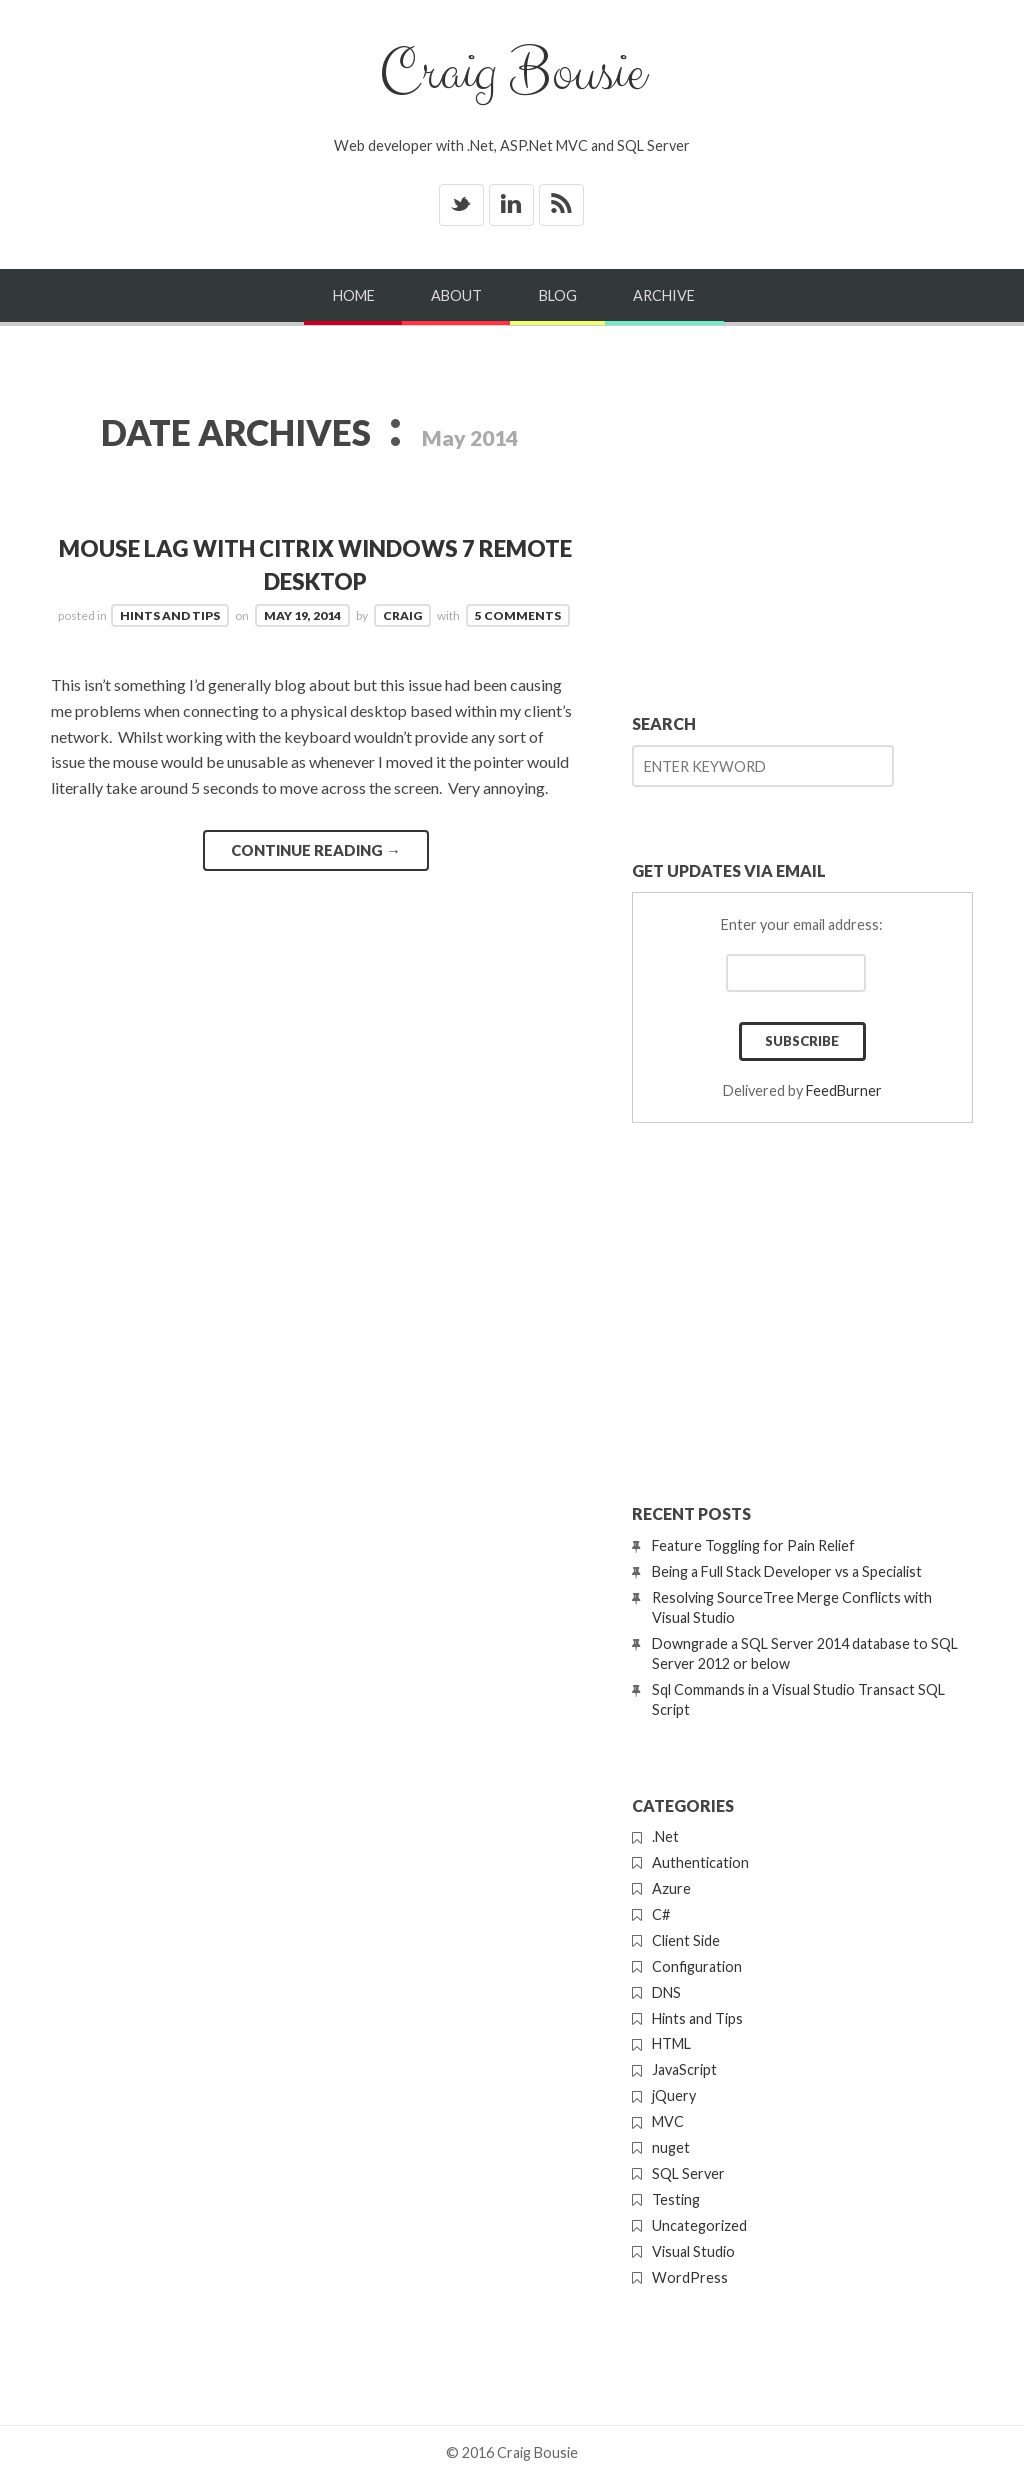  Describe the element at coordinates (664, 295) in the screenshot. I see `Archive` at that location.